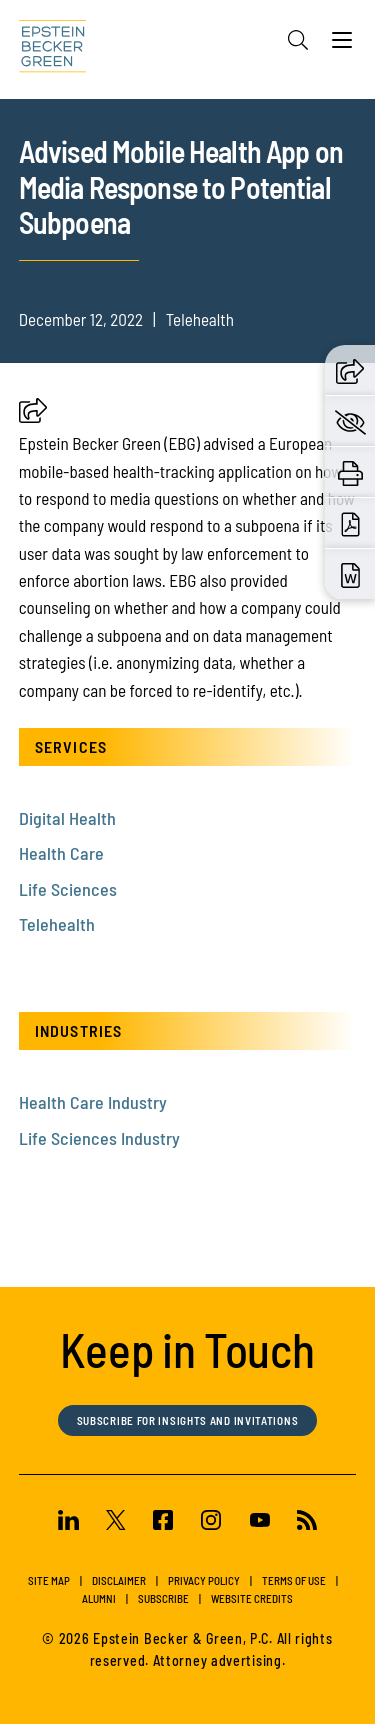 Image resolution: width=375 pixels, height=1724 pixels. I want to click on Health Care Industry, so click(93, 1102).